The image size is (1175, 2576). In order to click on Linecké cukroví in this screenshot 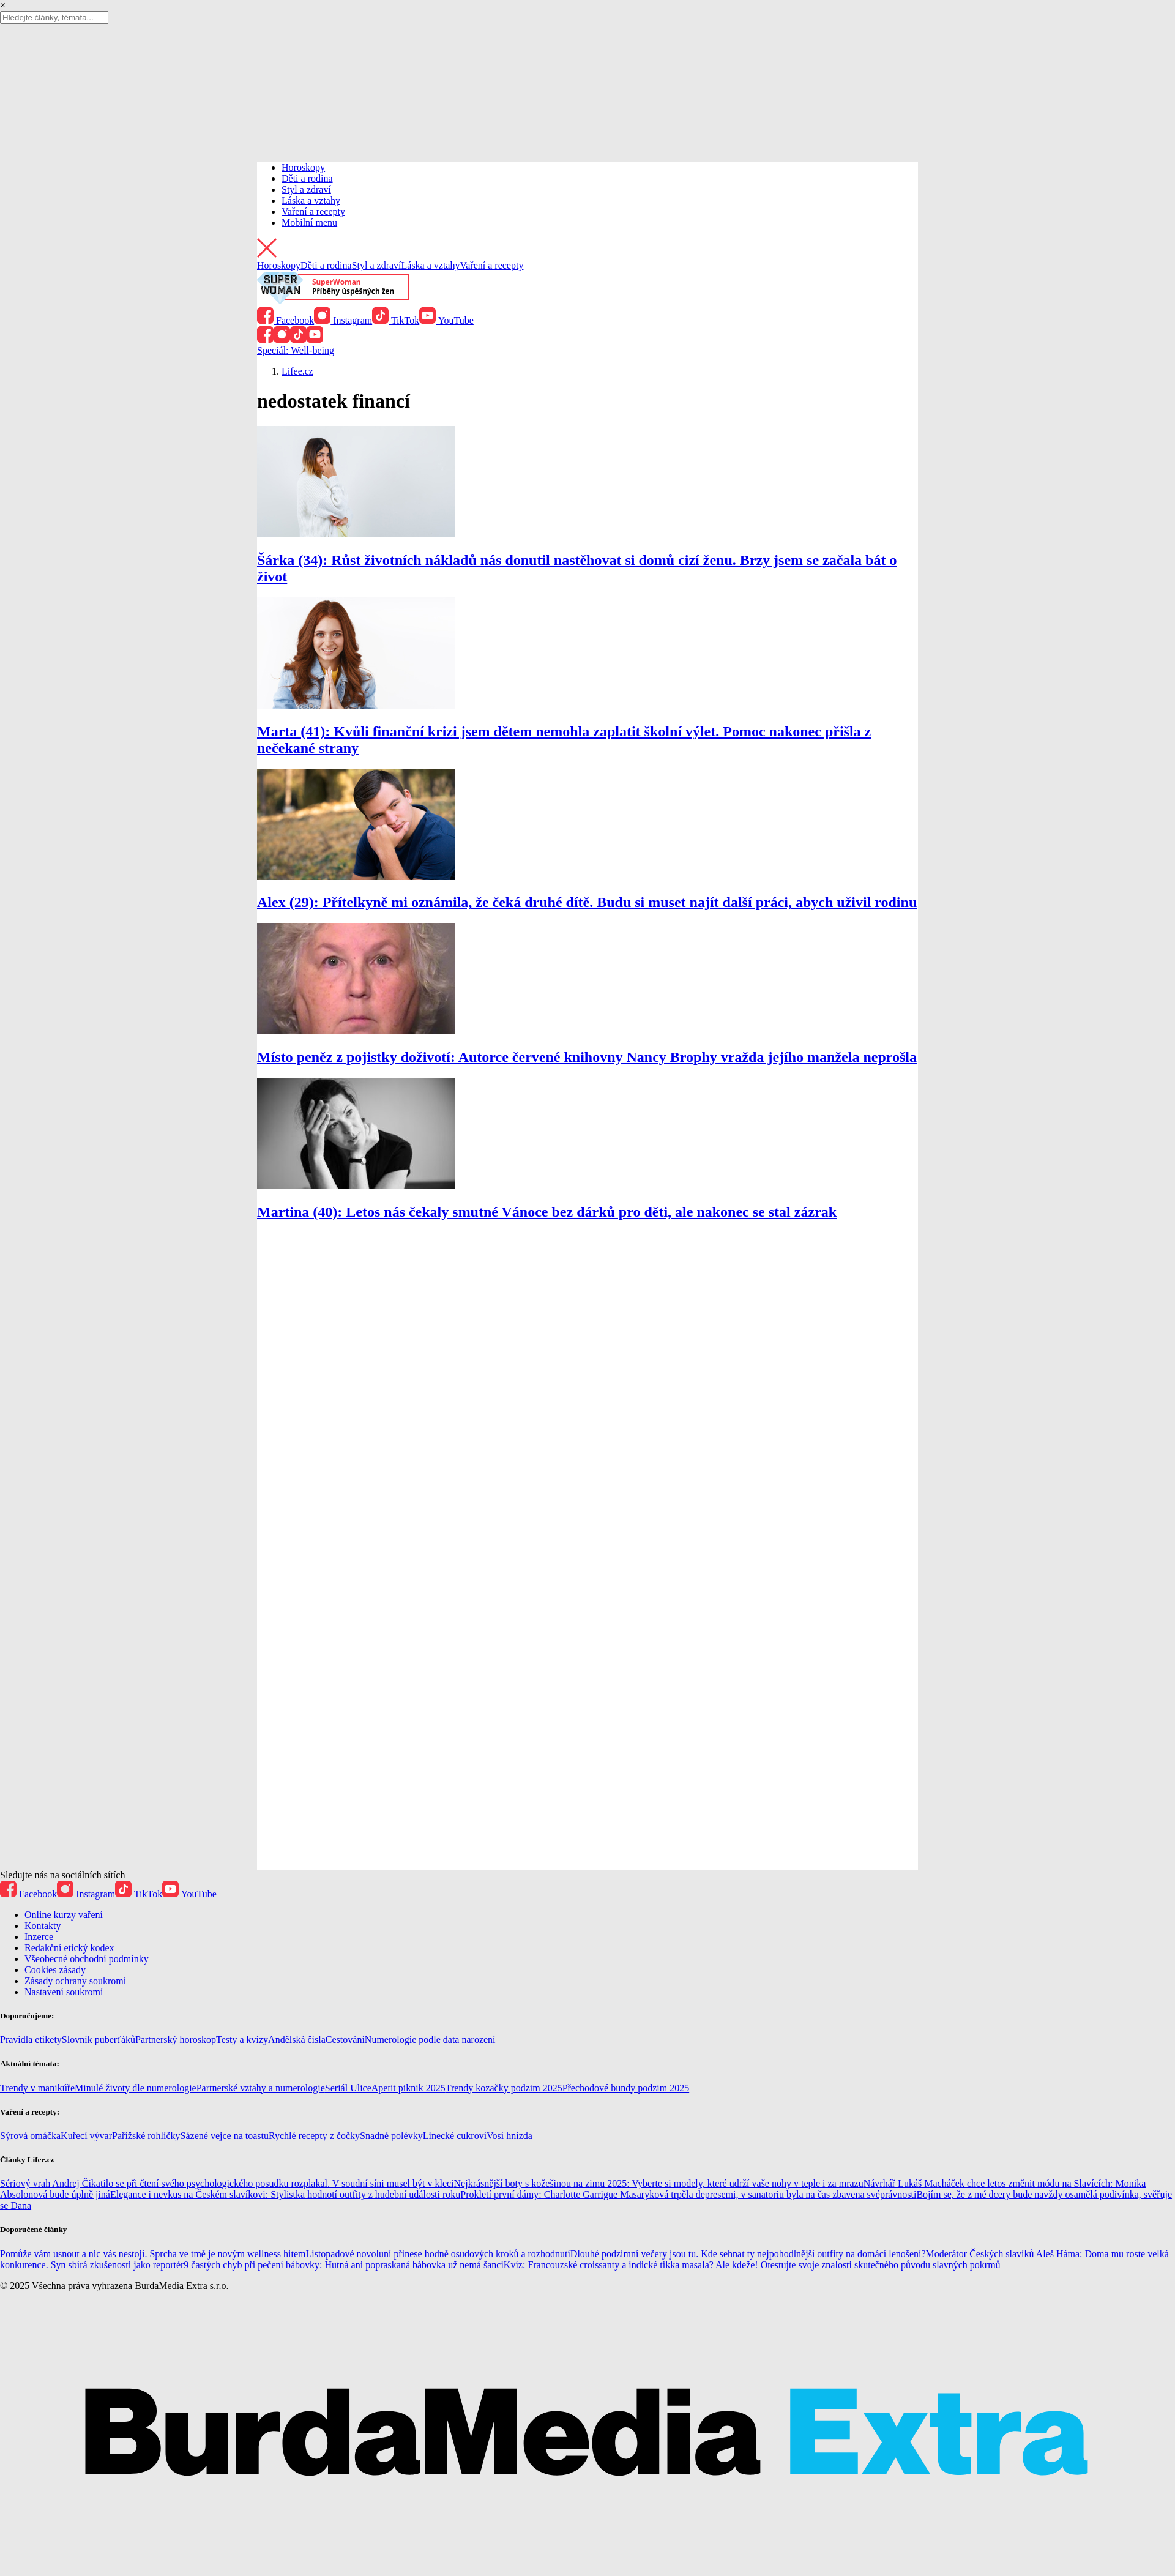, I will do `click(455, 2135)`.